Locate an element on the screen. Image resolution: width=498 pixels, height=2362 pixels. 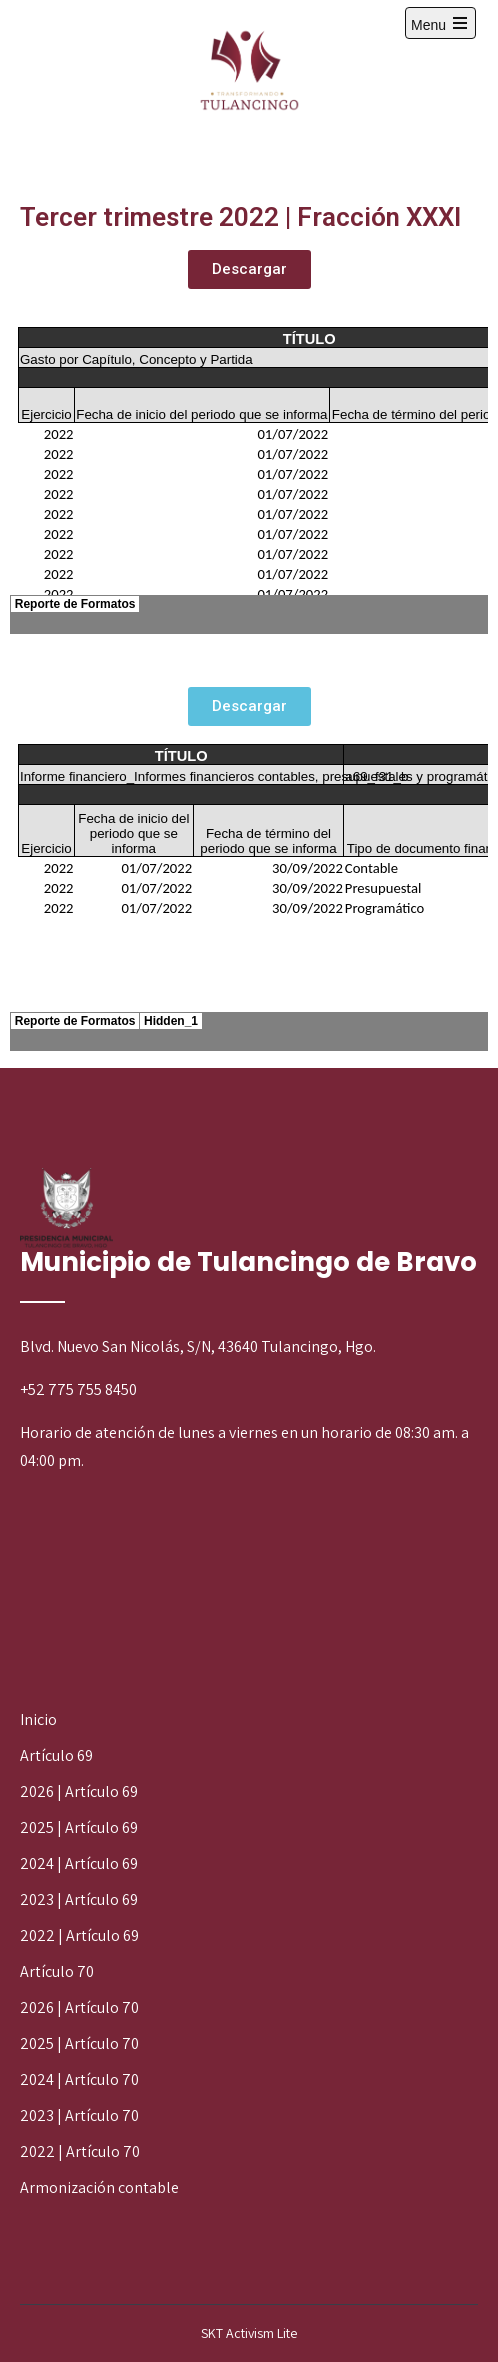
2024 | Artículo 69 is located at coordinates (79, 1863).